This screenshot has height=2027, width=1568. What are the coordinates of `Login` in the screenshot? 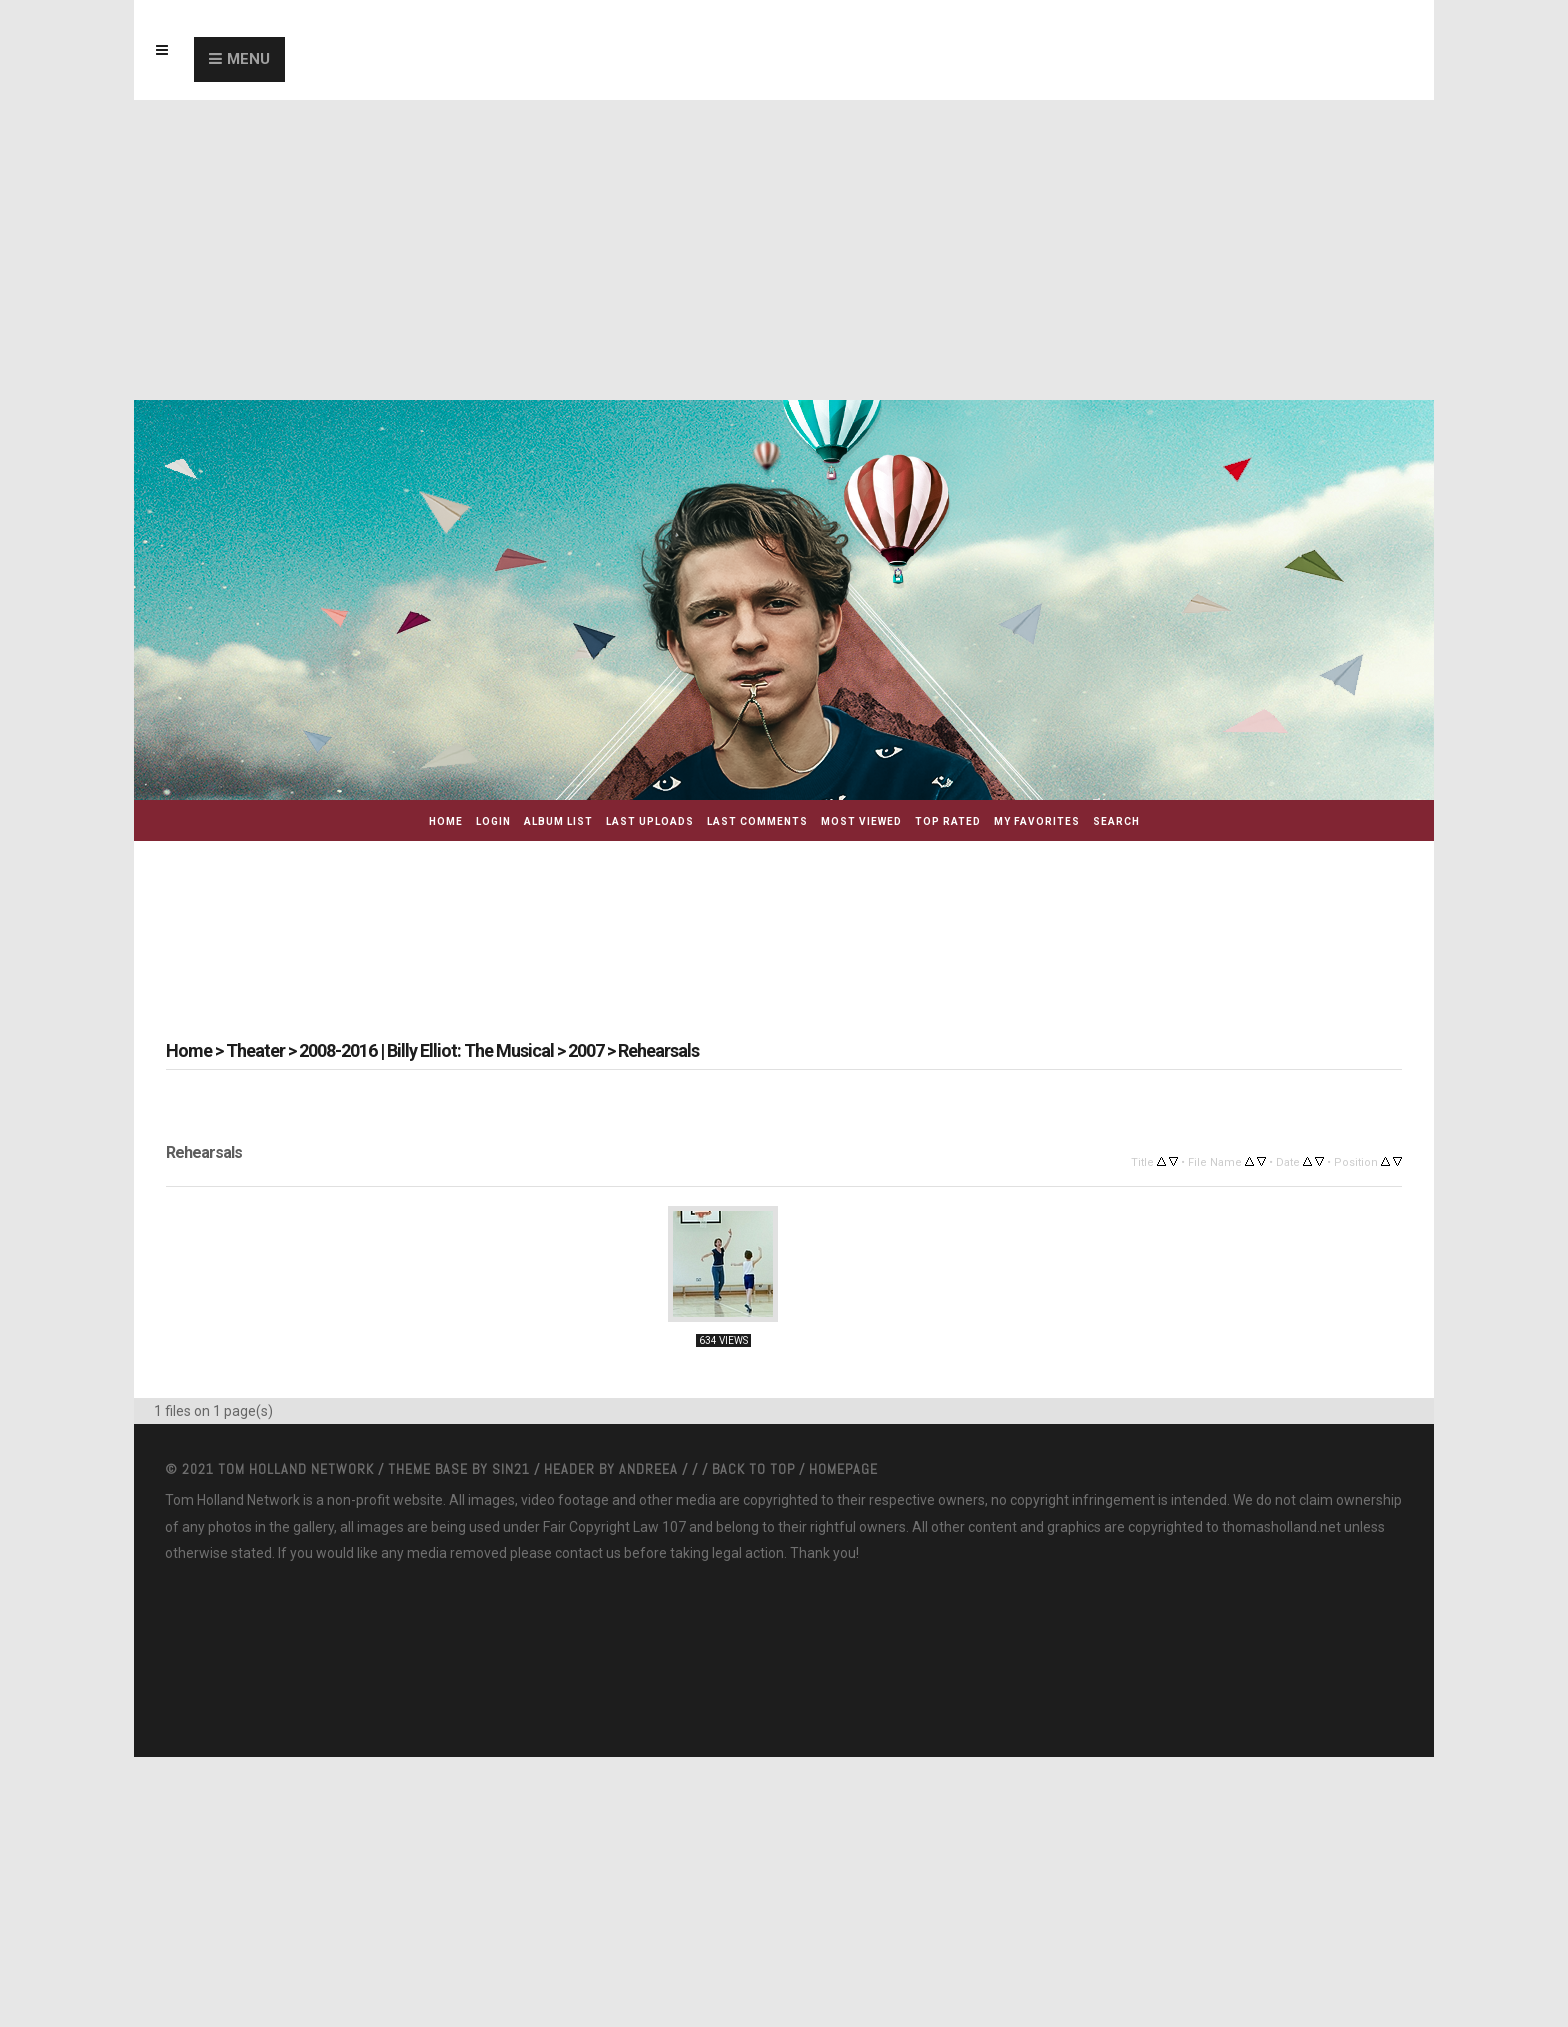 It's located at (493, 821).